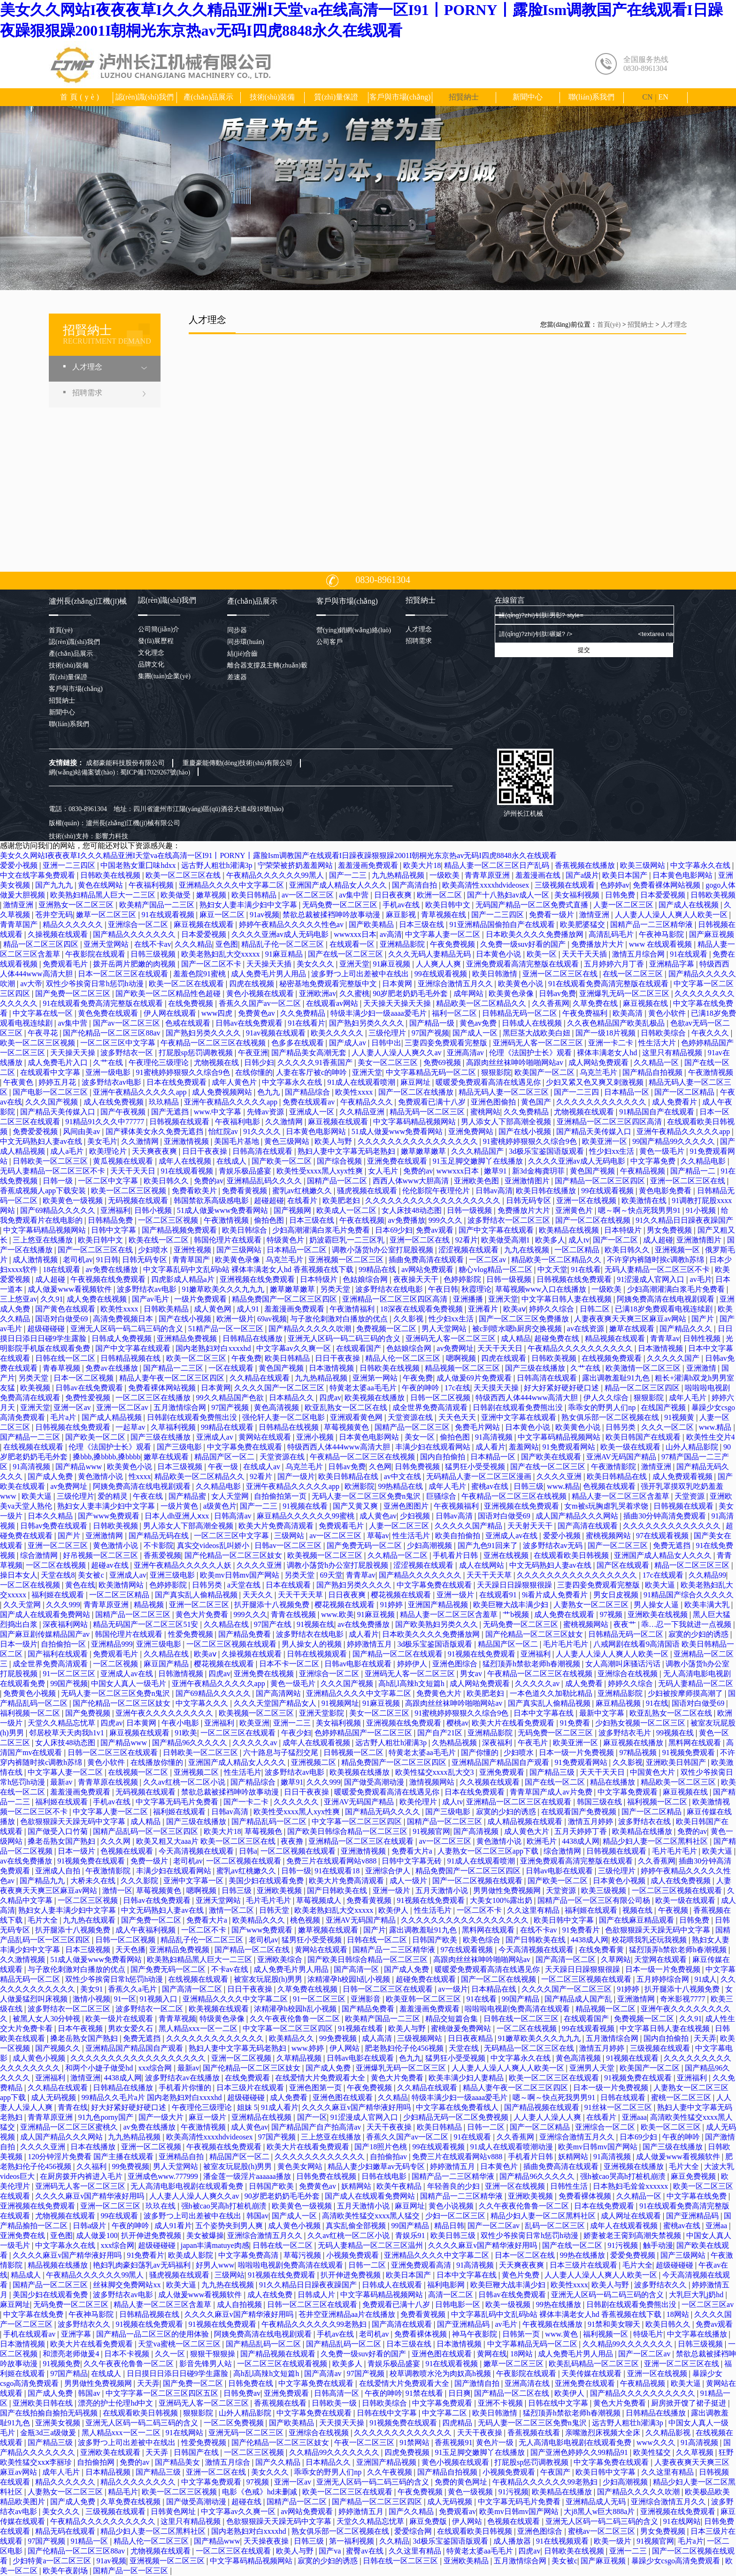 This screenshot has width=736, height=2576. I want to click on 无人高清电影电视剧在线观看免费, so click(187, 2186).